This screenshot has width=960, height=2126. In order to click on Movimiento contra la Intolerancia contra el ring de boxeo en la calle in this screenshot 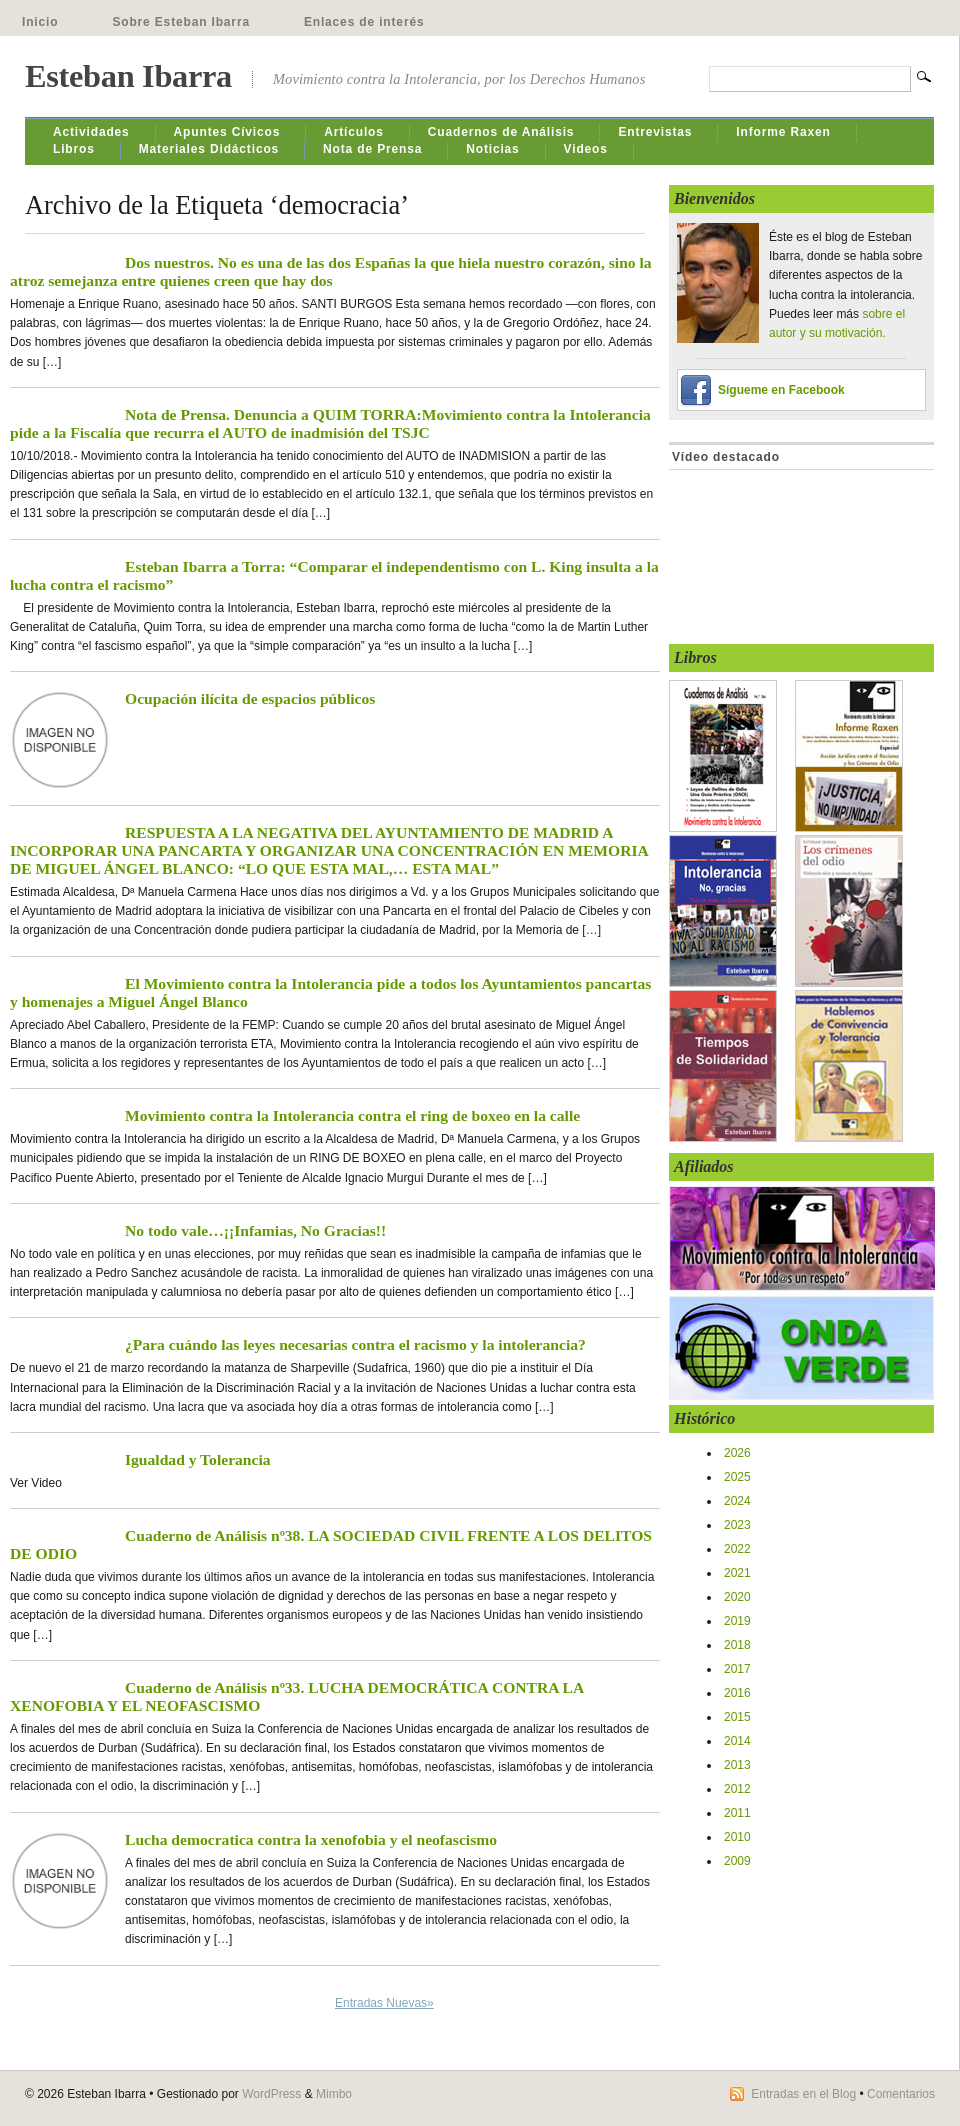, I will do `click(352, 1115)`.